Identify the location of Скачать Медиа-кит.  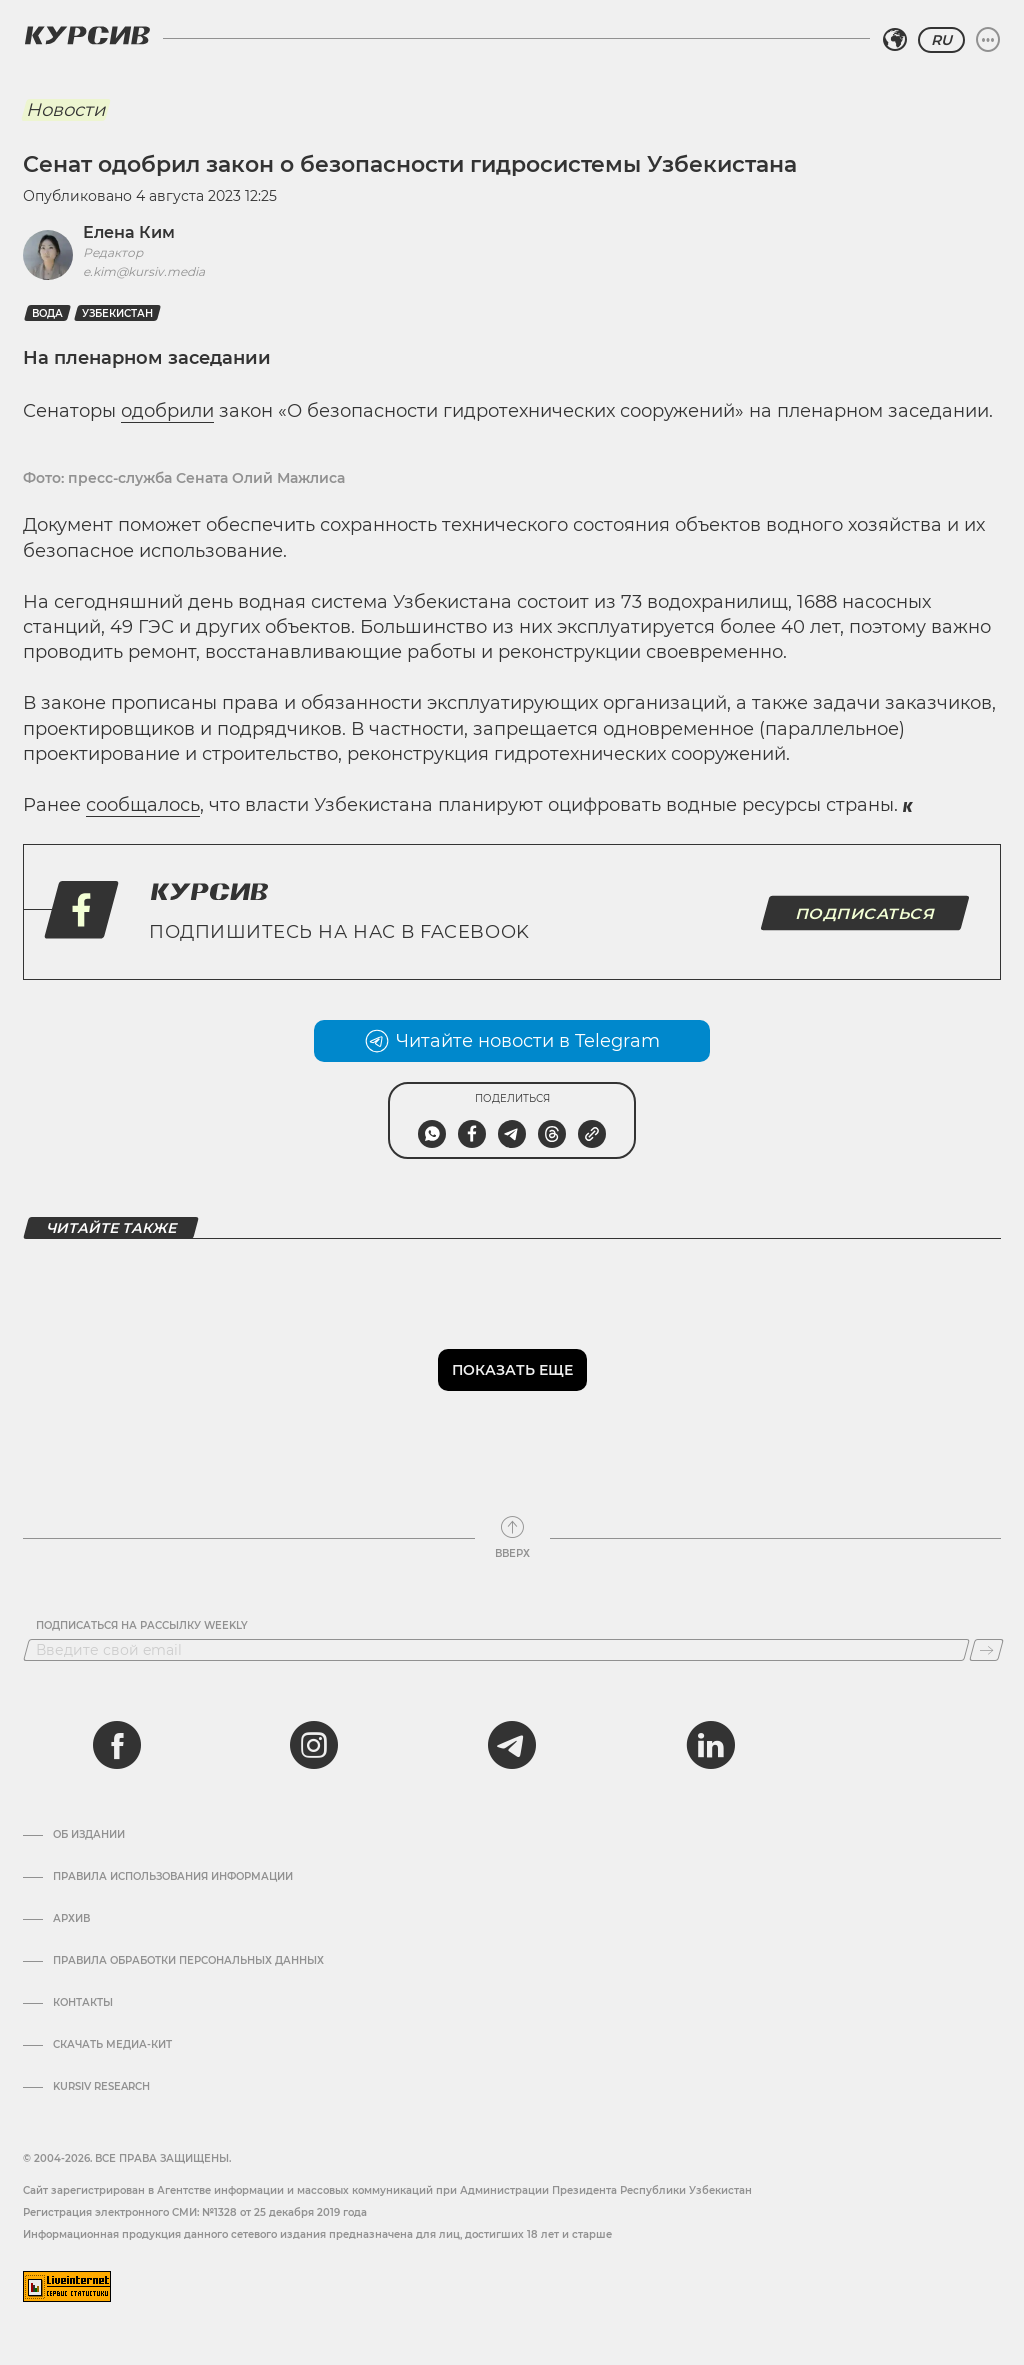
(112, 2045).